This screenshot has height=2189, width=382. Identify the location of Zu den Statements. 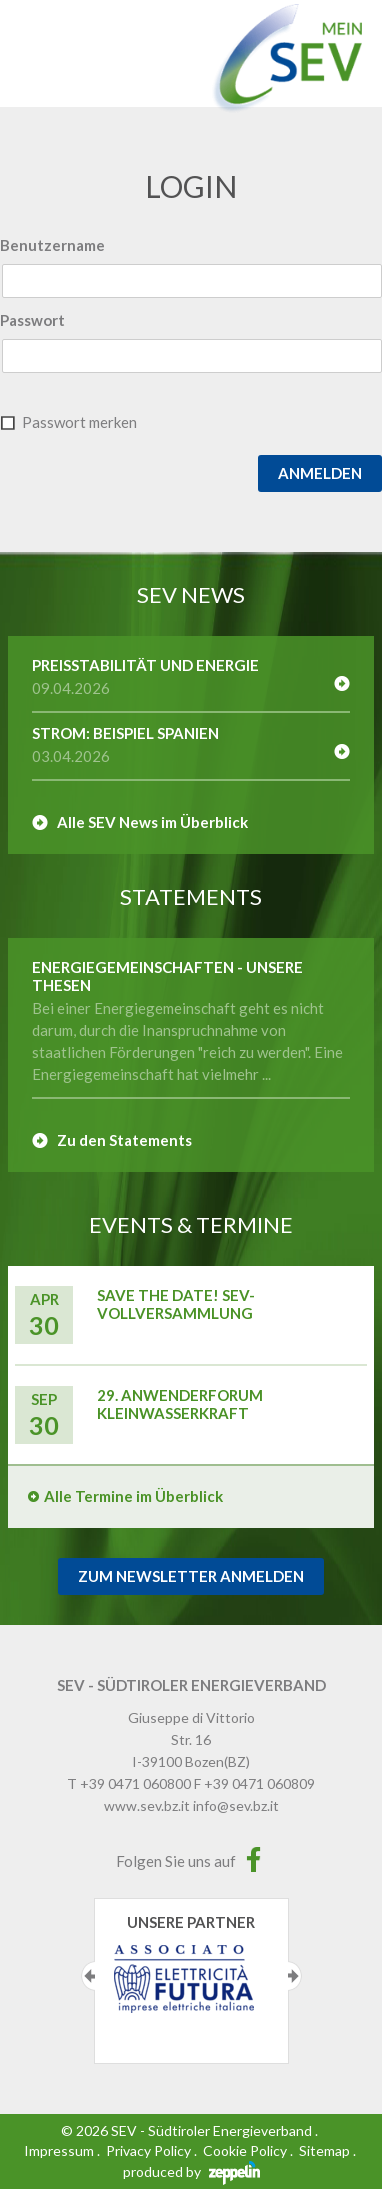
(124, 1140).